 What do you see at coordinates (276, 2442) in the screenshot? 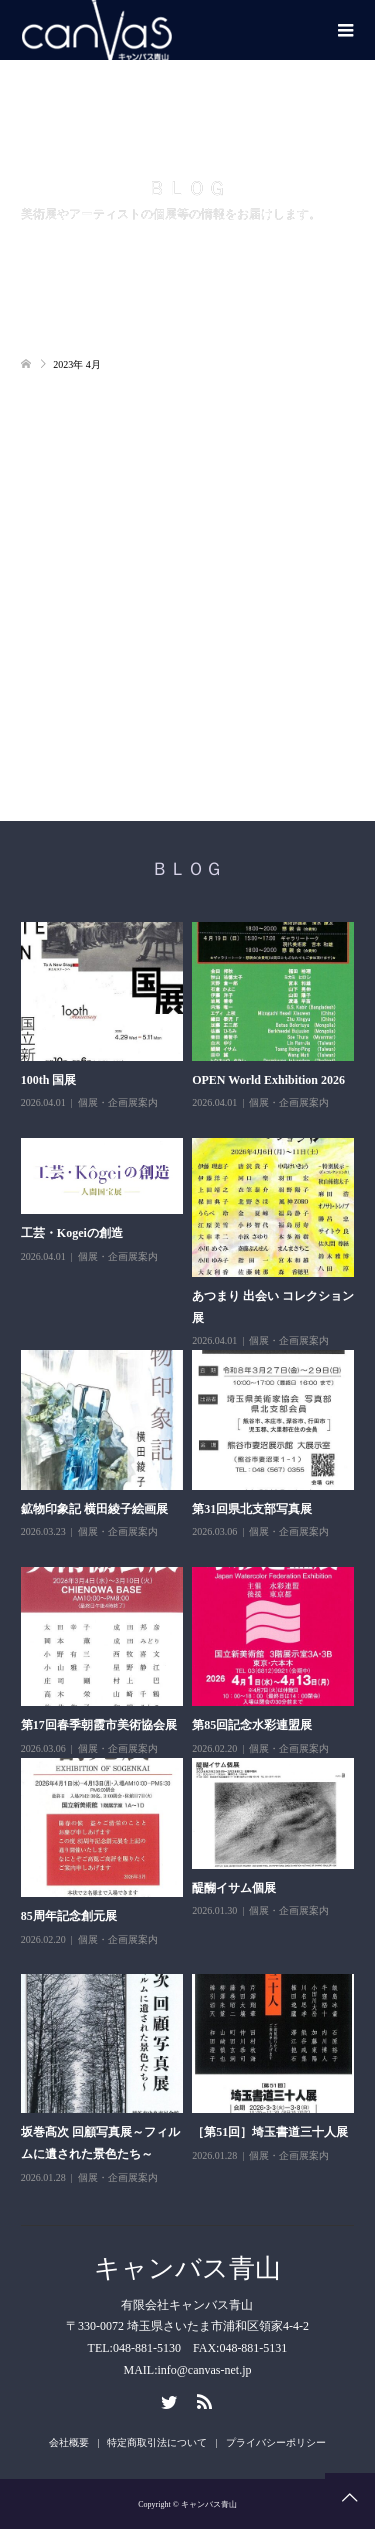
I see `プライバシーポリシー` at bounding box center [276, 2442].